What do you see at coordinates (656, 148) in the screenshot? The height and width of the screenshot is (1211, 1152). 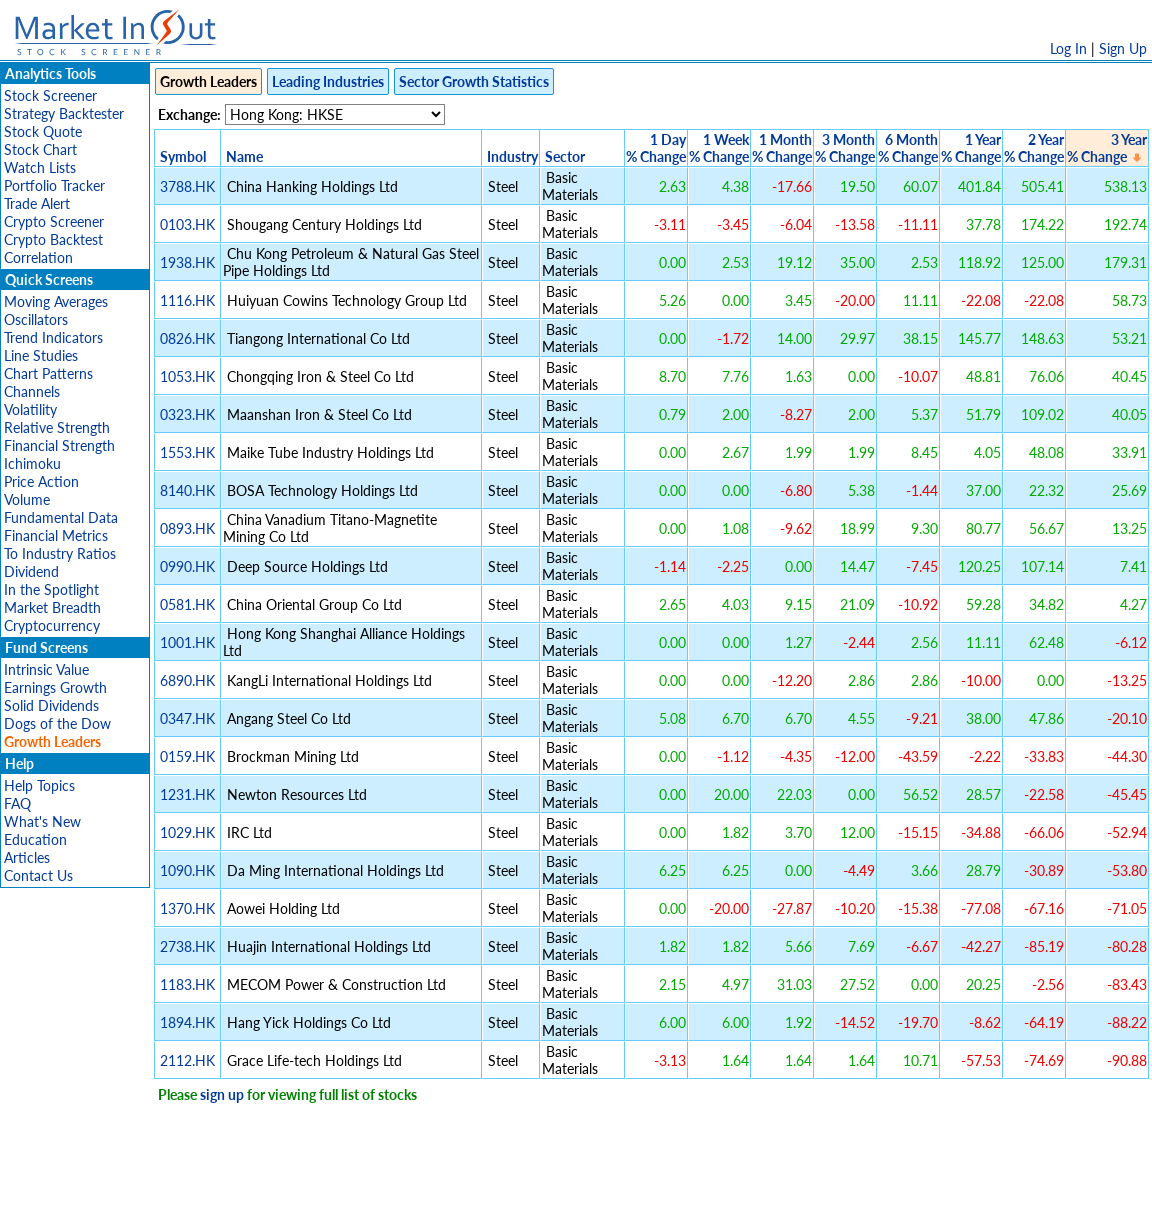 I see `1 Day% Change` at bounding box center [656, 148].